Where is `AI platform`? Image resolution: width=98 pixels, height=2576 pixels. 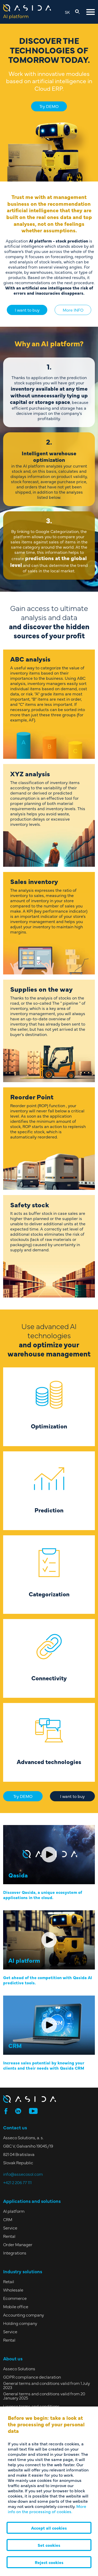
AI platform is located at coordinates (14, 2211).